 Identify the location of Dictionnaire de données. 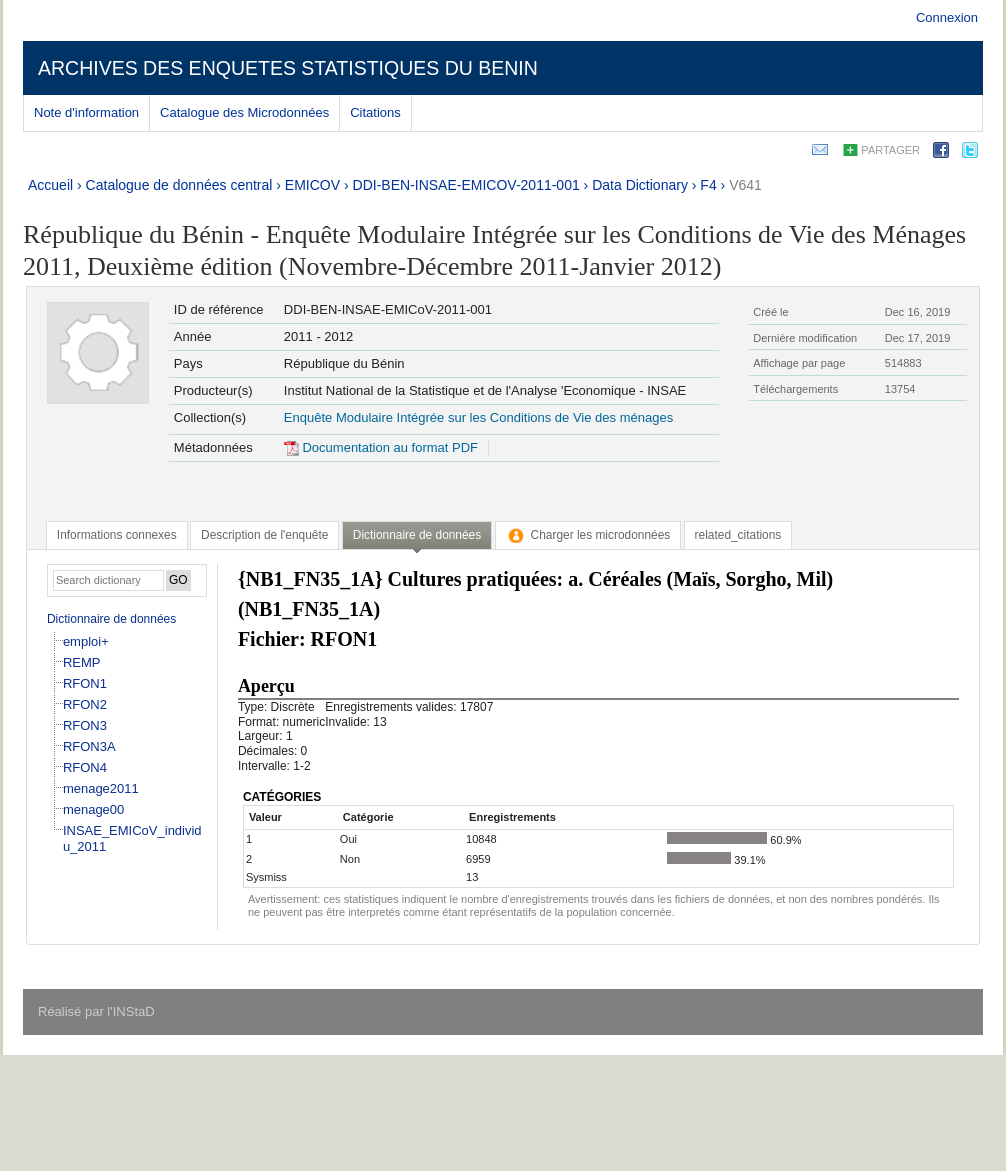
(111, 619).